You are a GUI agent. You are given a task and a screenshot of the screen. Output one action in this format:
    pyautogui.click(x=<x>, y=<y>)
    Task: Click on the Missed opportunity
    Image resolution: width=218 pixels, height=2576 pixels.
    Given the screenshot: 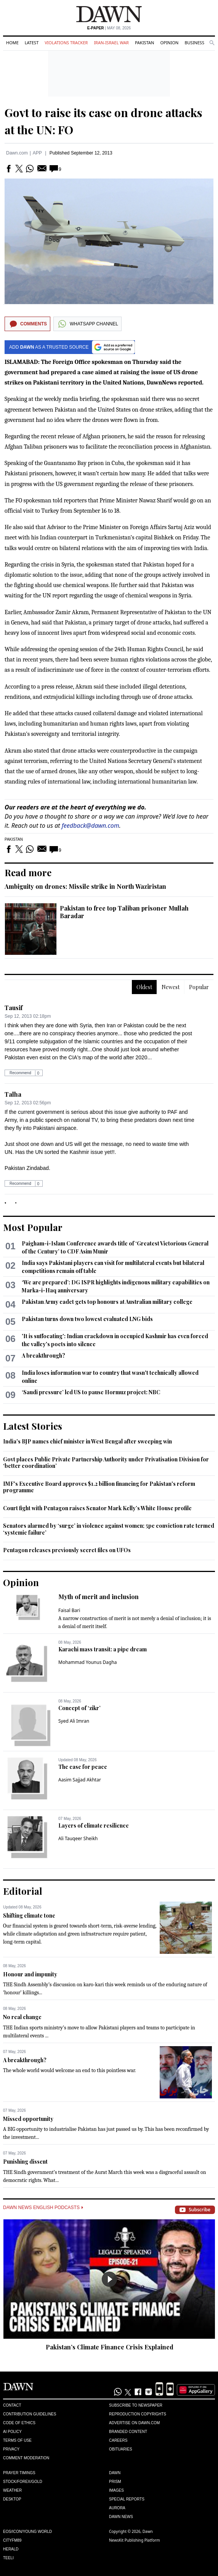 What is the action you would take?
    pyautogui.click(x=28, y=2118)
    